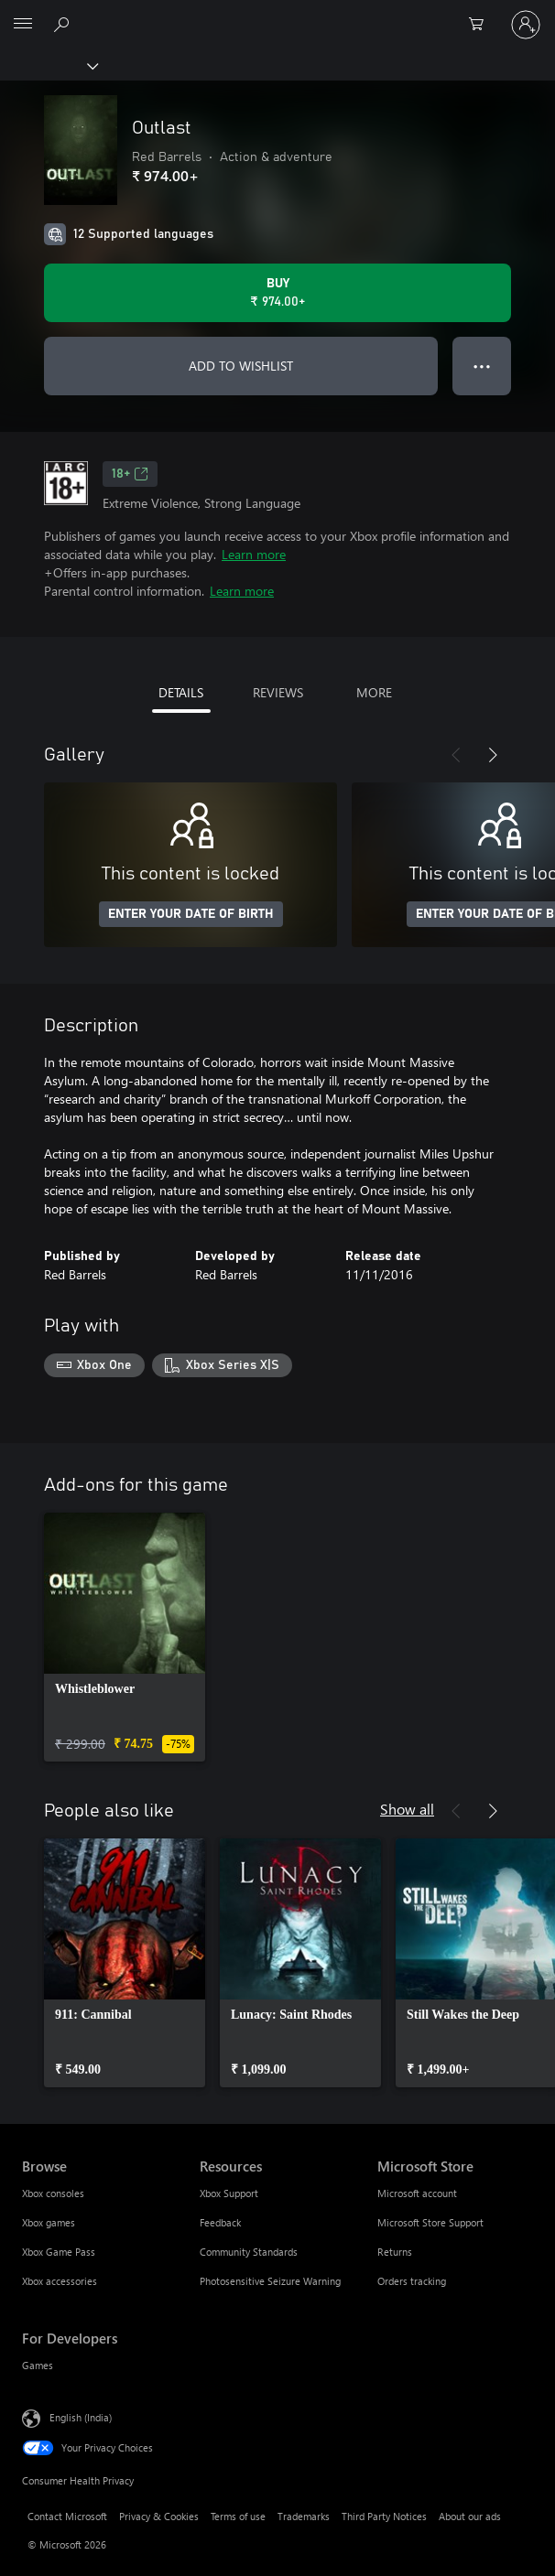  I want to click on [Xbox], so click(48, 65).